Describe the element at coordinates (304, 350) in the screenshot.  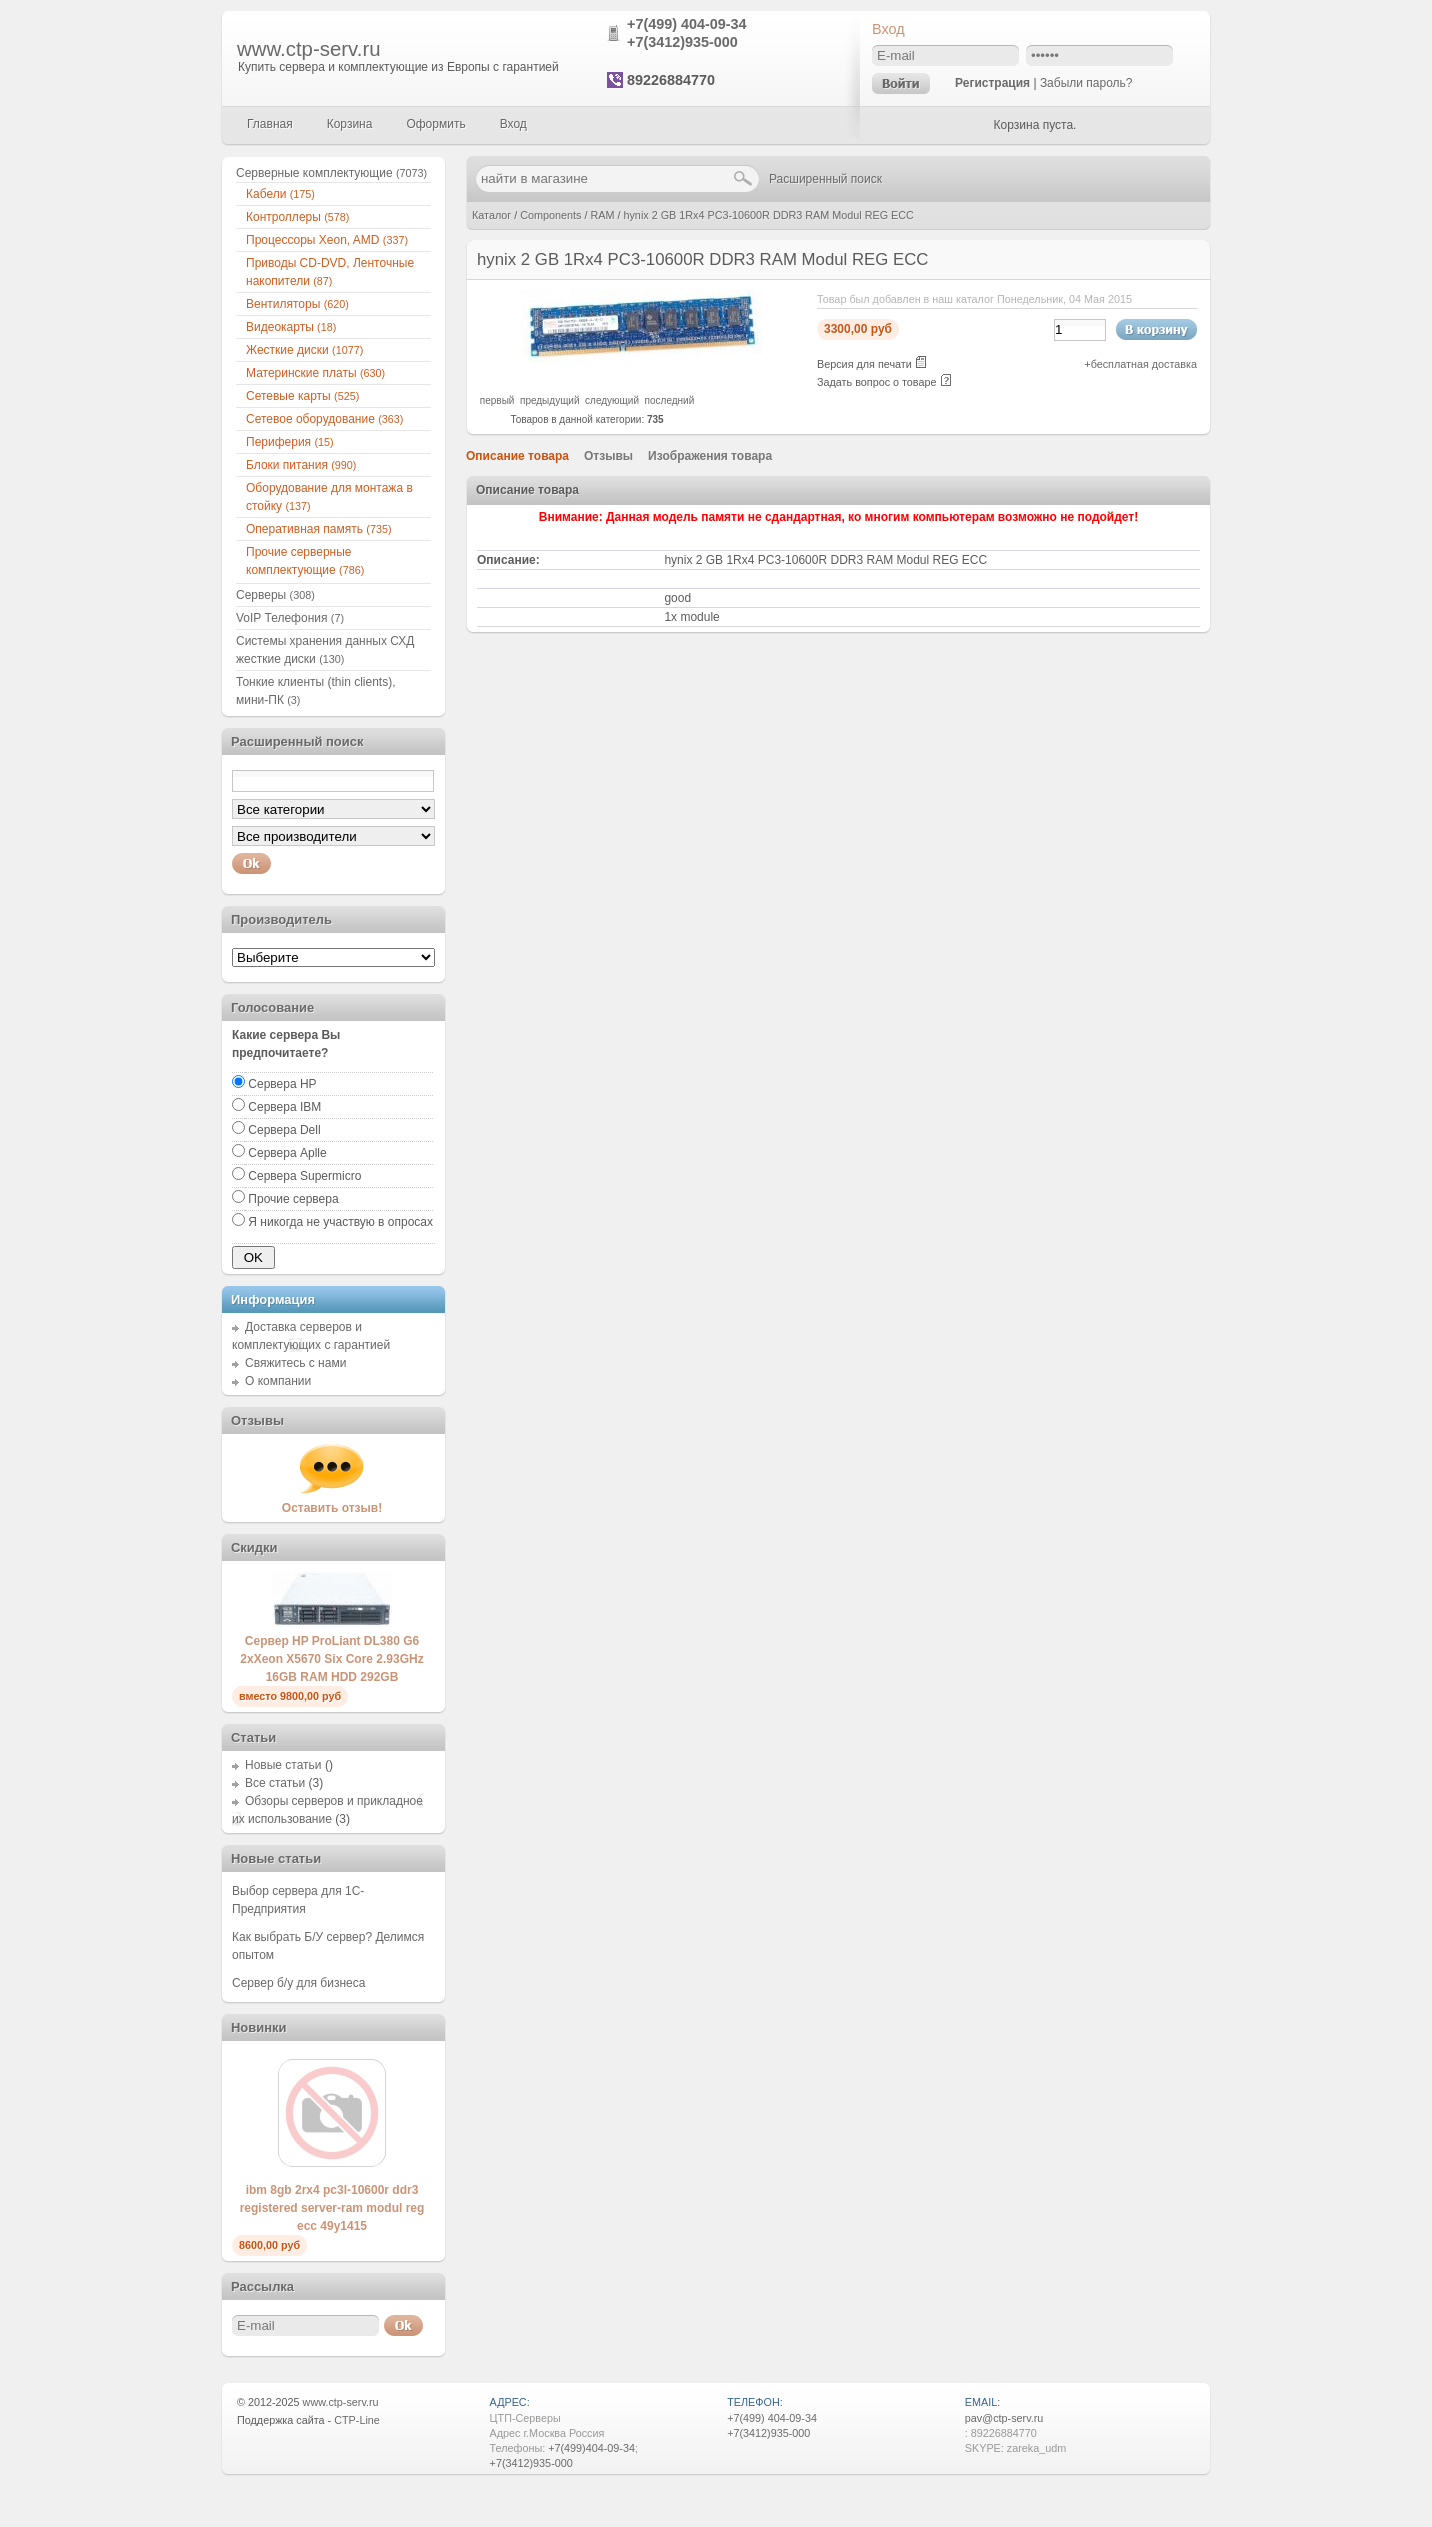
I see `Жесткие диски` at that location.